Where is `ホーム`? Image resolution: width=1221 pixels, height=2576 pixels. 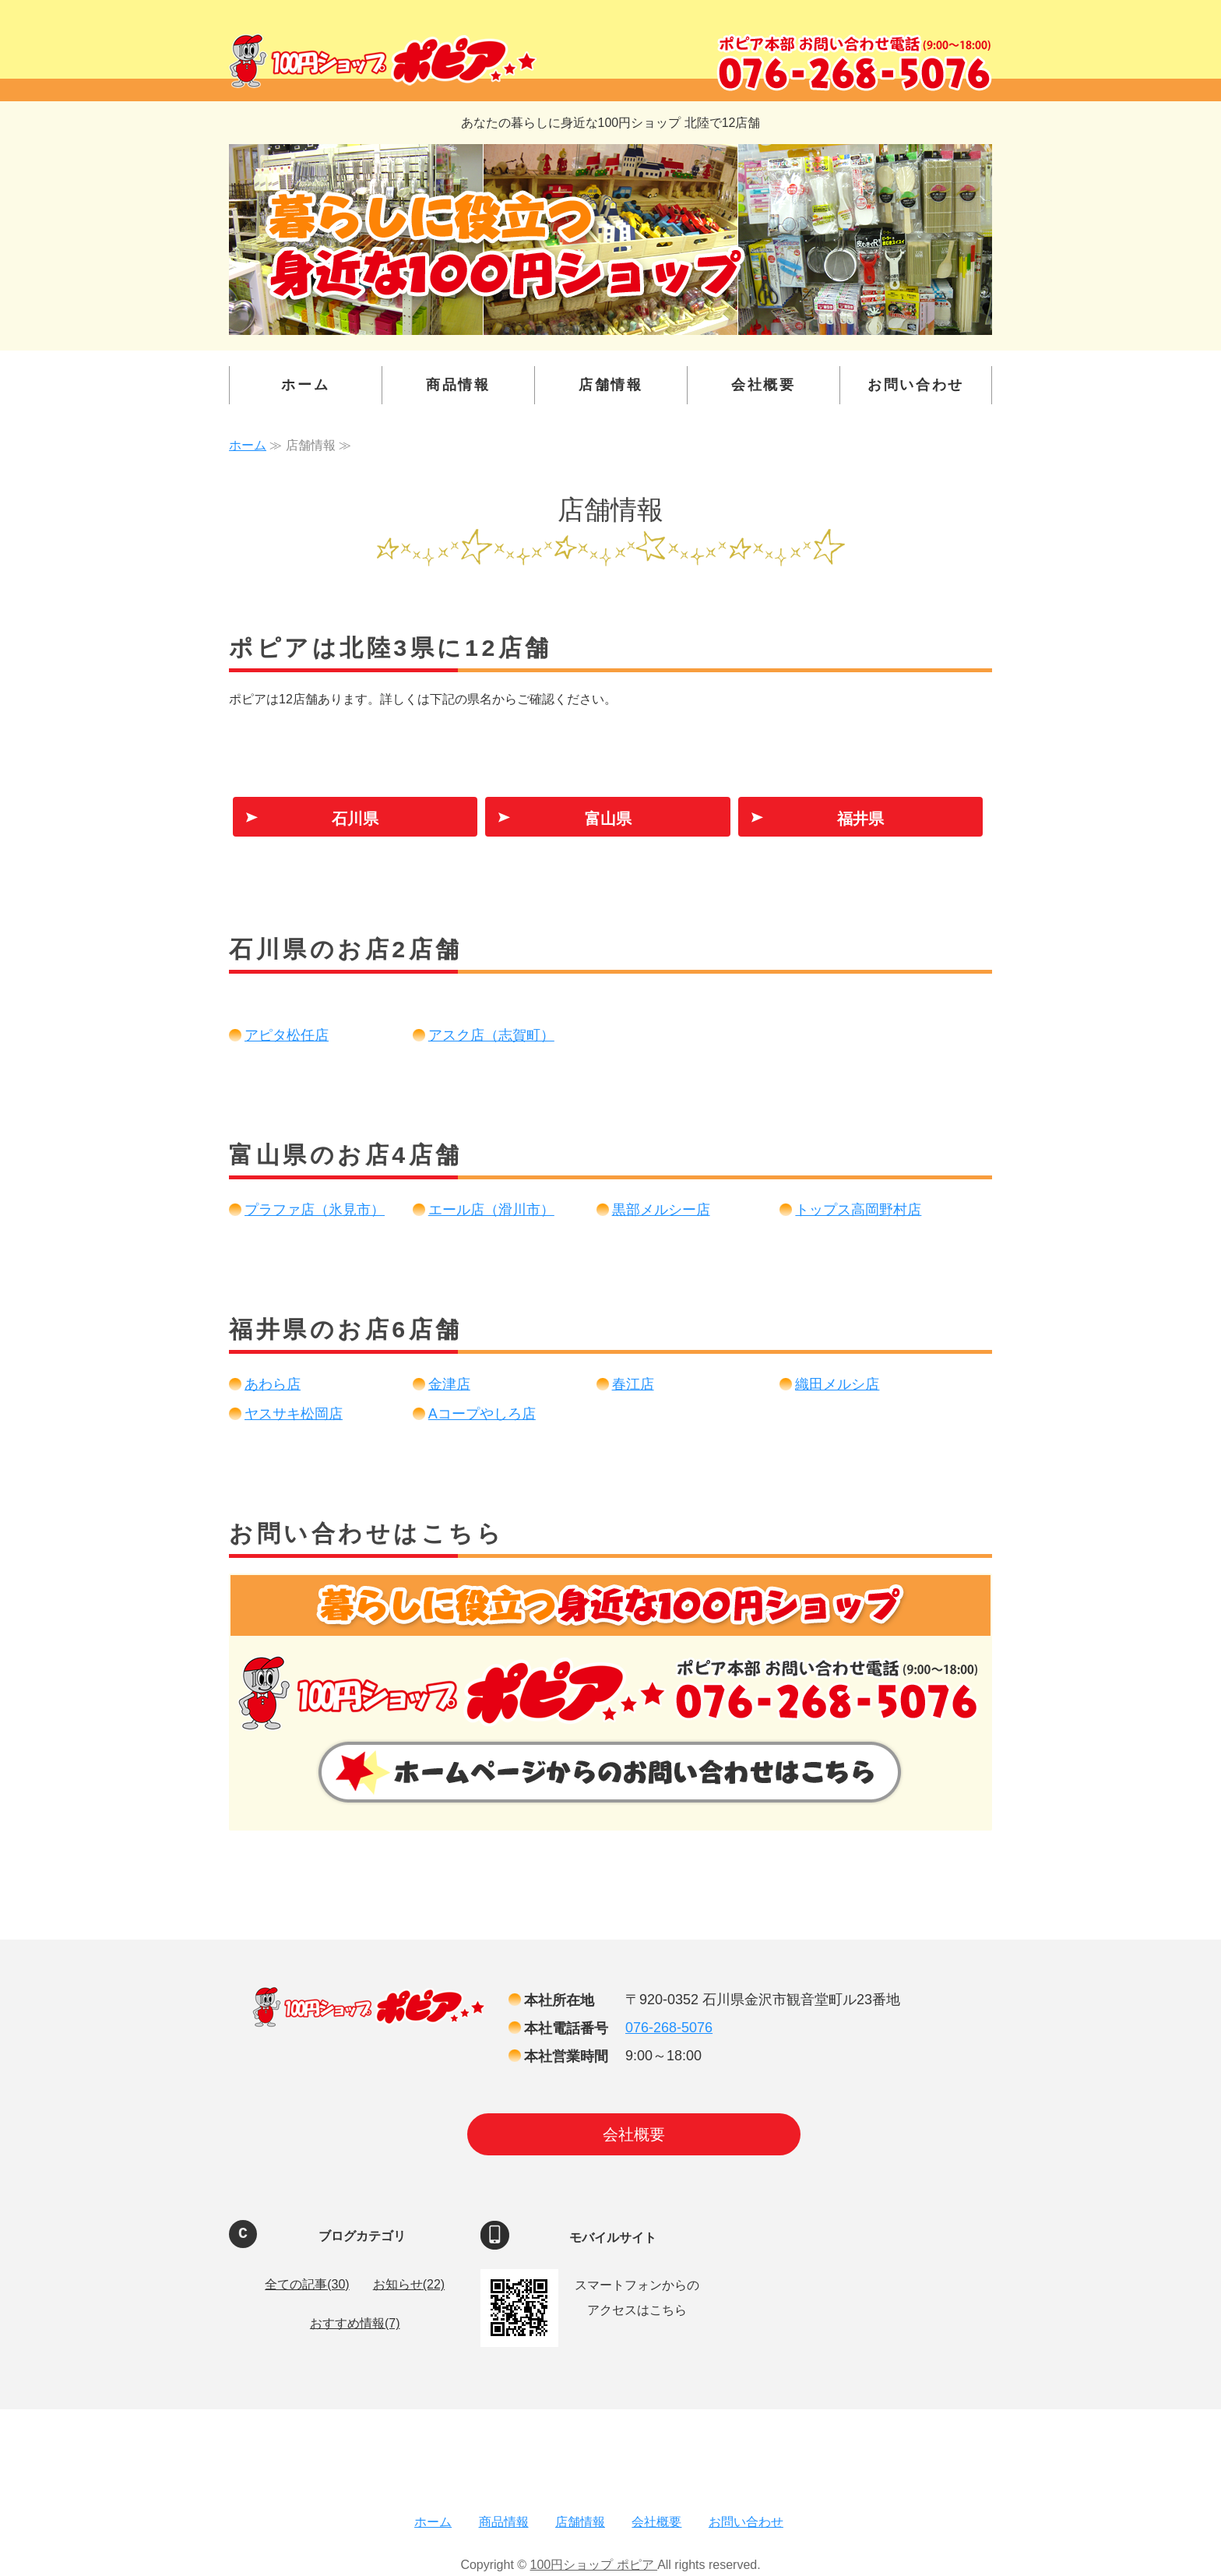 ホーム is located at coordinates (305, 385).